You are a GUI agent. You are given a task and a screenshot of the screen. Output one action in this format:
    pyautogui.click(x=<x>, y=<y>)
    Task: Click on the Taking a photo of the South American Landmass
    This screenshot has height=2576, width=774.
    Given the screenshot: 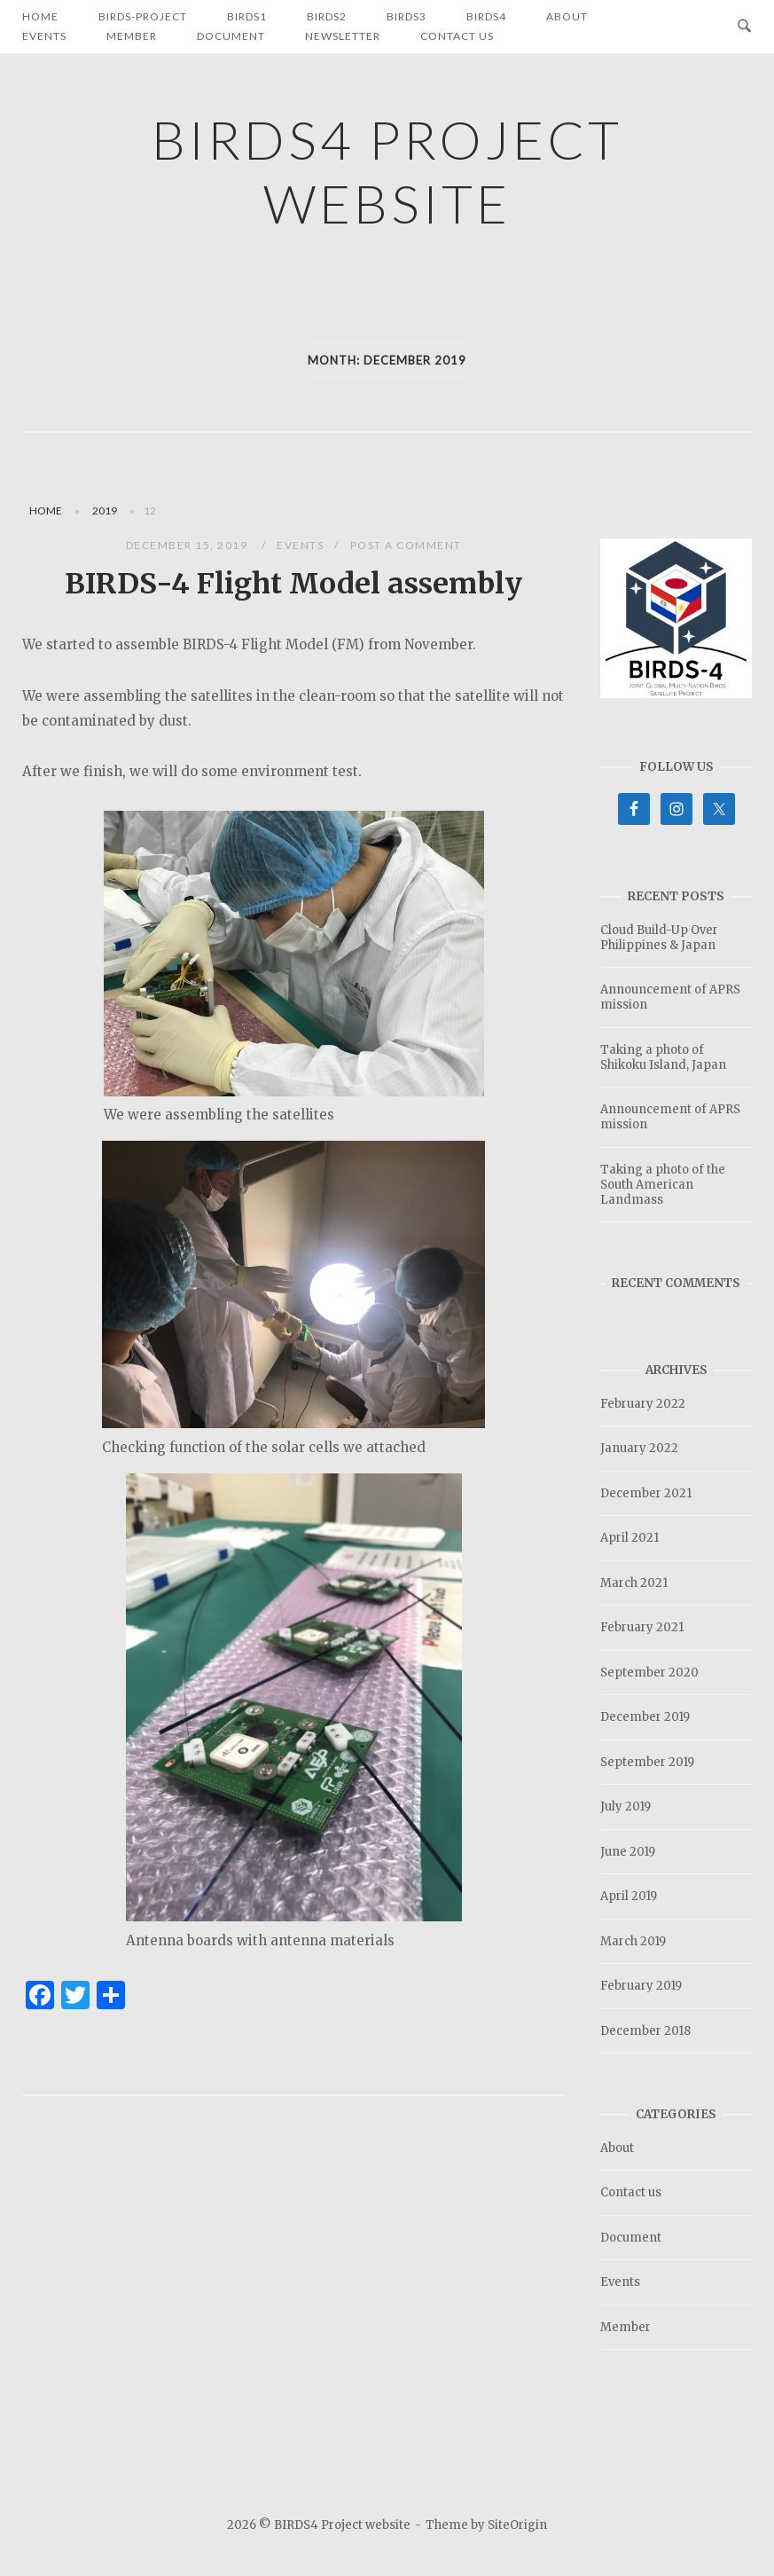 What is the action you would take?
    pyautogui.click(x=662, y=1184)
    